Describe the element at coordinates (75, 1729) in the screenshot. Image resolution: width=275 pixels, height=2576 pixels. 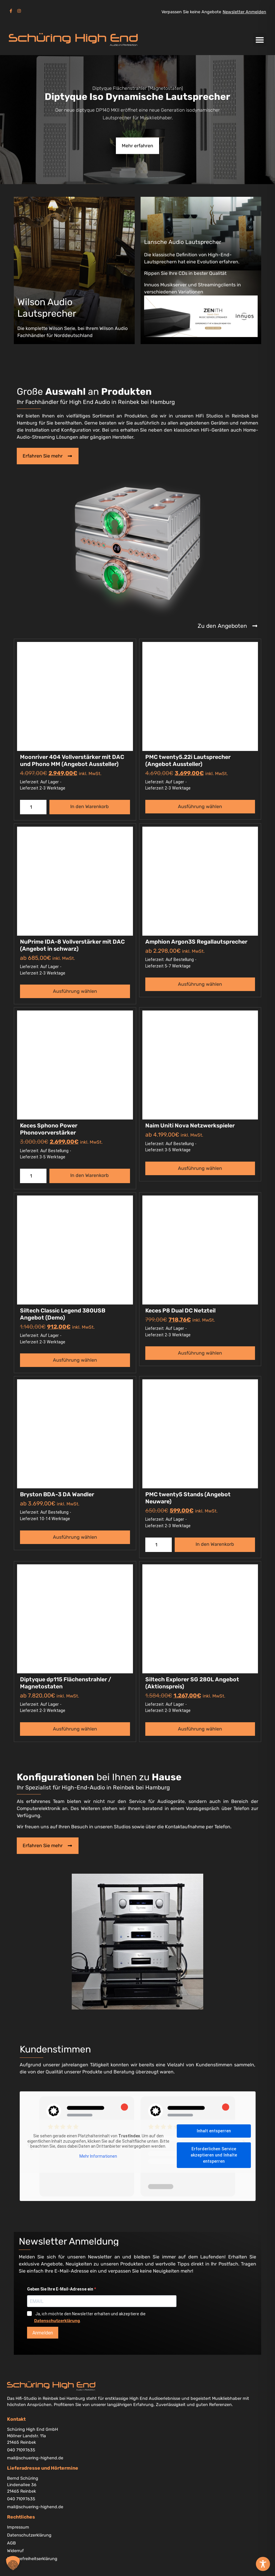
I see `Ausführung wählen [Wählen Sie die Optionen für „Diptyque dp115 Flächenstrahler / Magnetostaten“]` at that location.